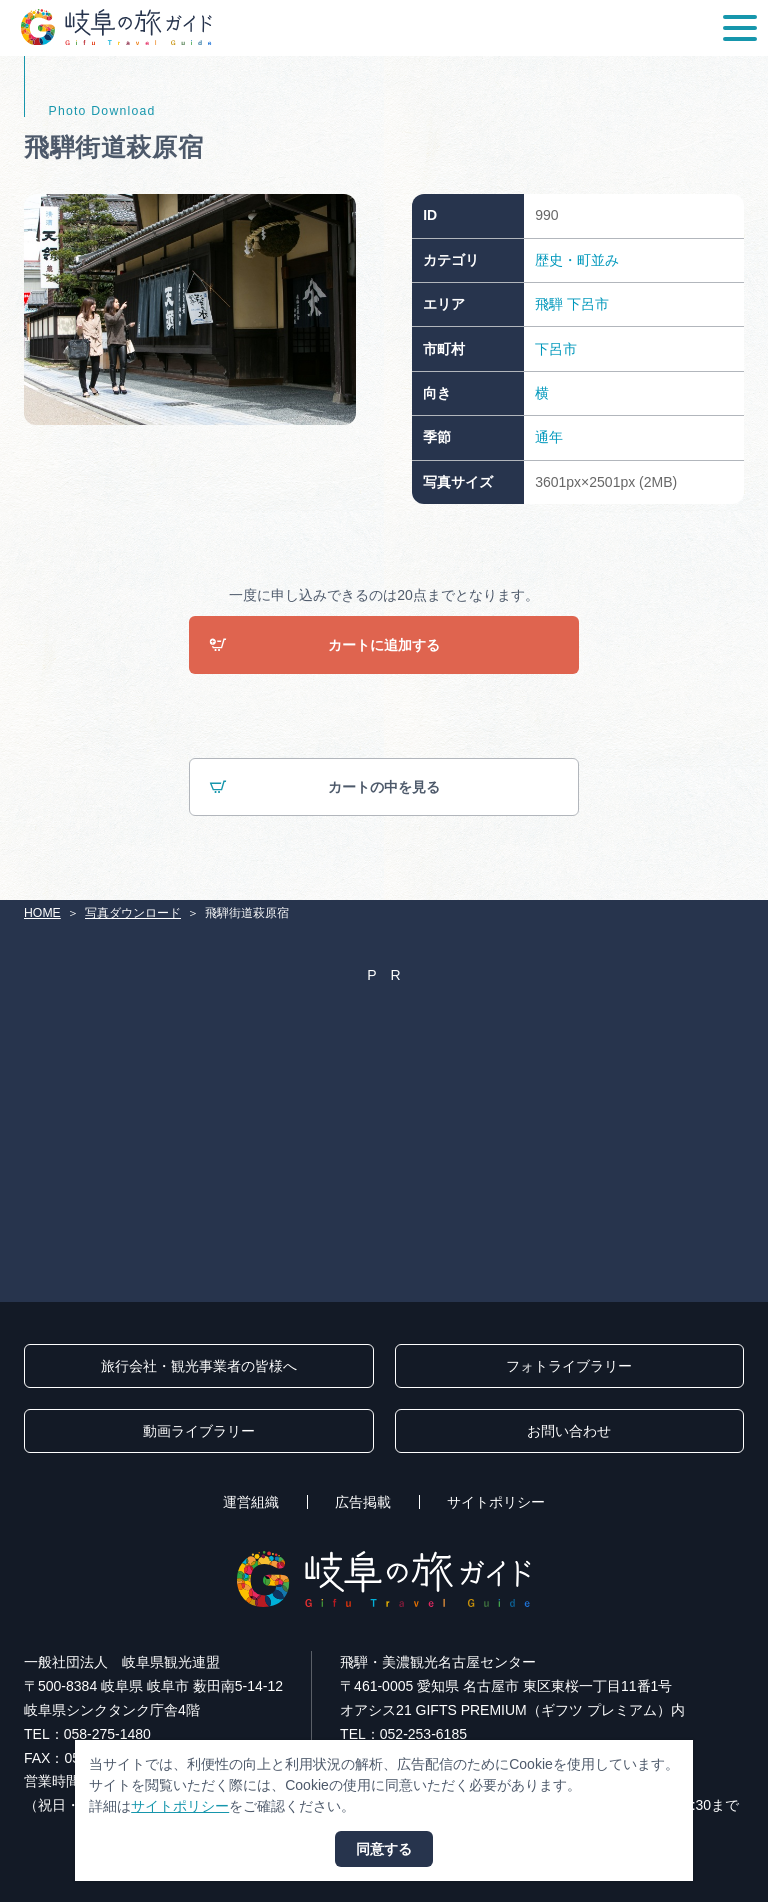 The height and width of the screenshot is (1902, 768). What do you see at coordinates (569, 1366) in the screenshot?
I see `フォトライブラリー` at bounding box center [569, 1366].